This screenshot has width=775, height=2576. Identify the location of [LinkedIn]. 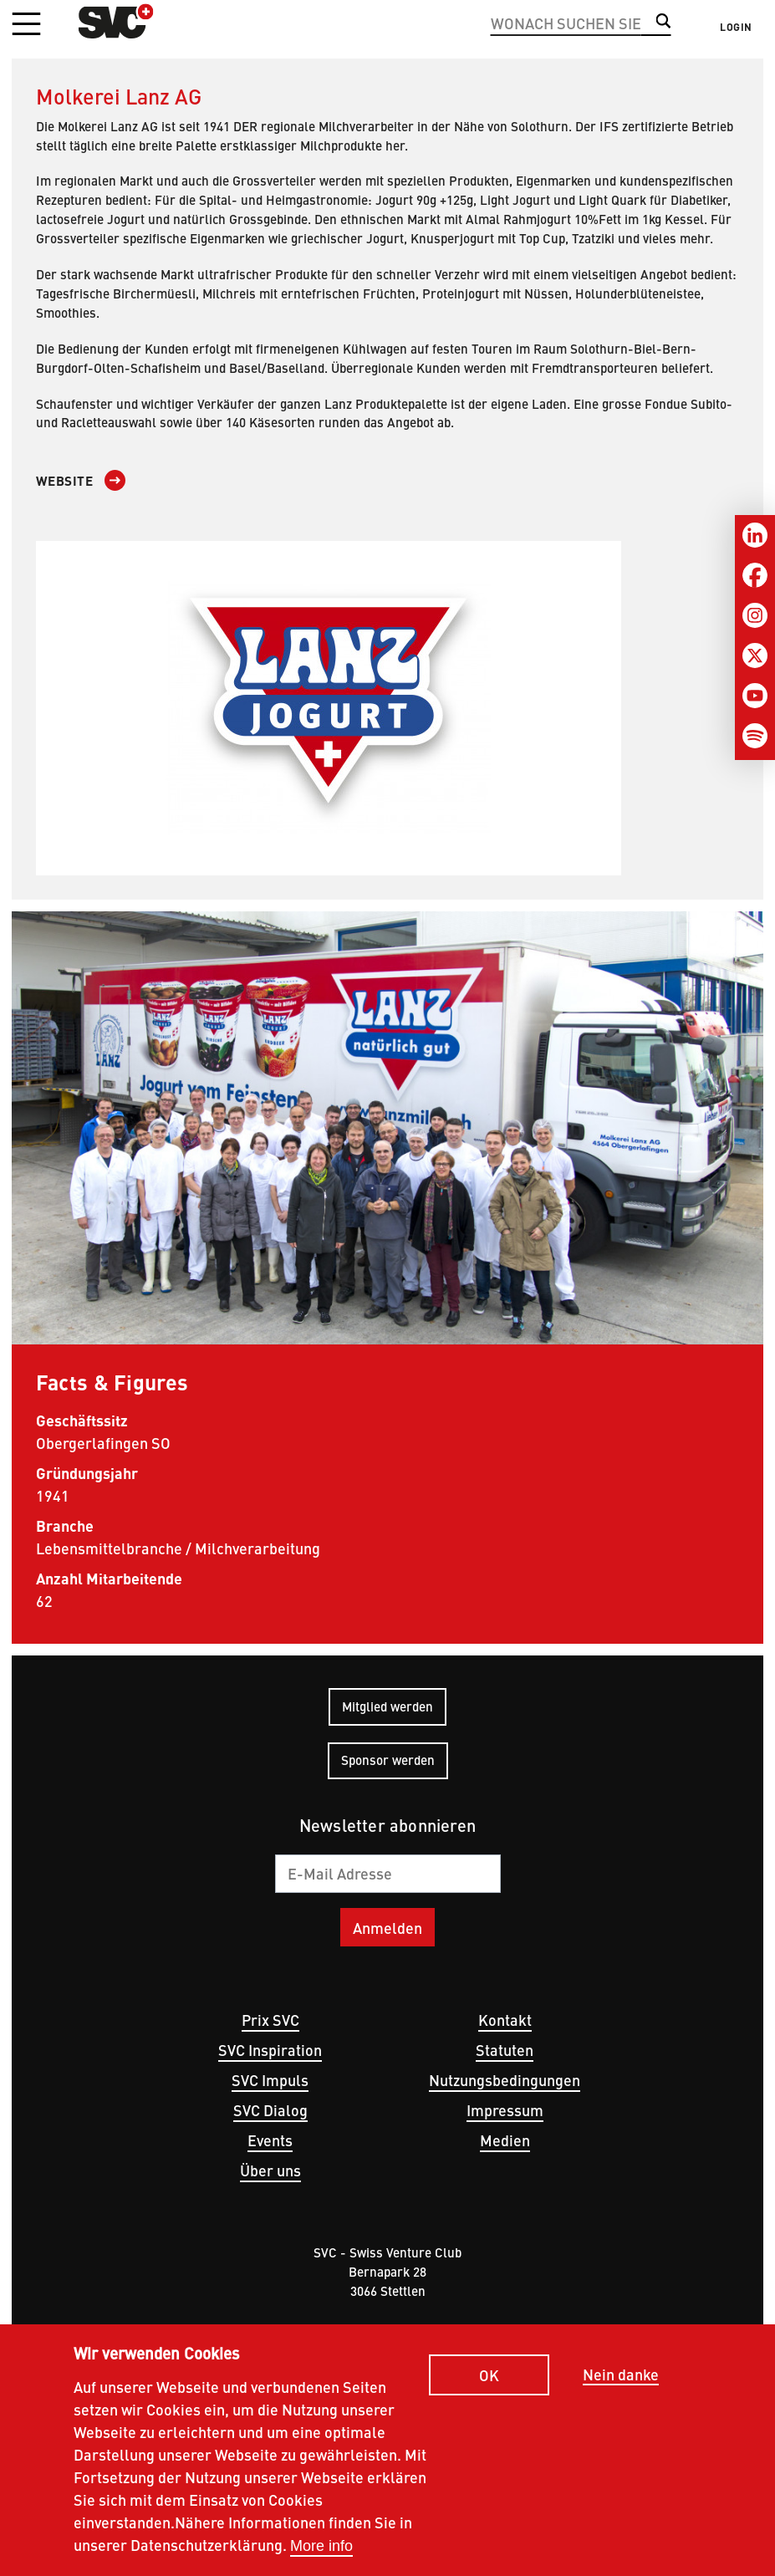
(754, 535).